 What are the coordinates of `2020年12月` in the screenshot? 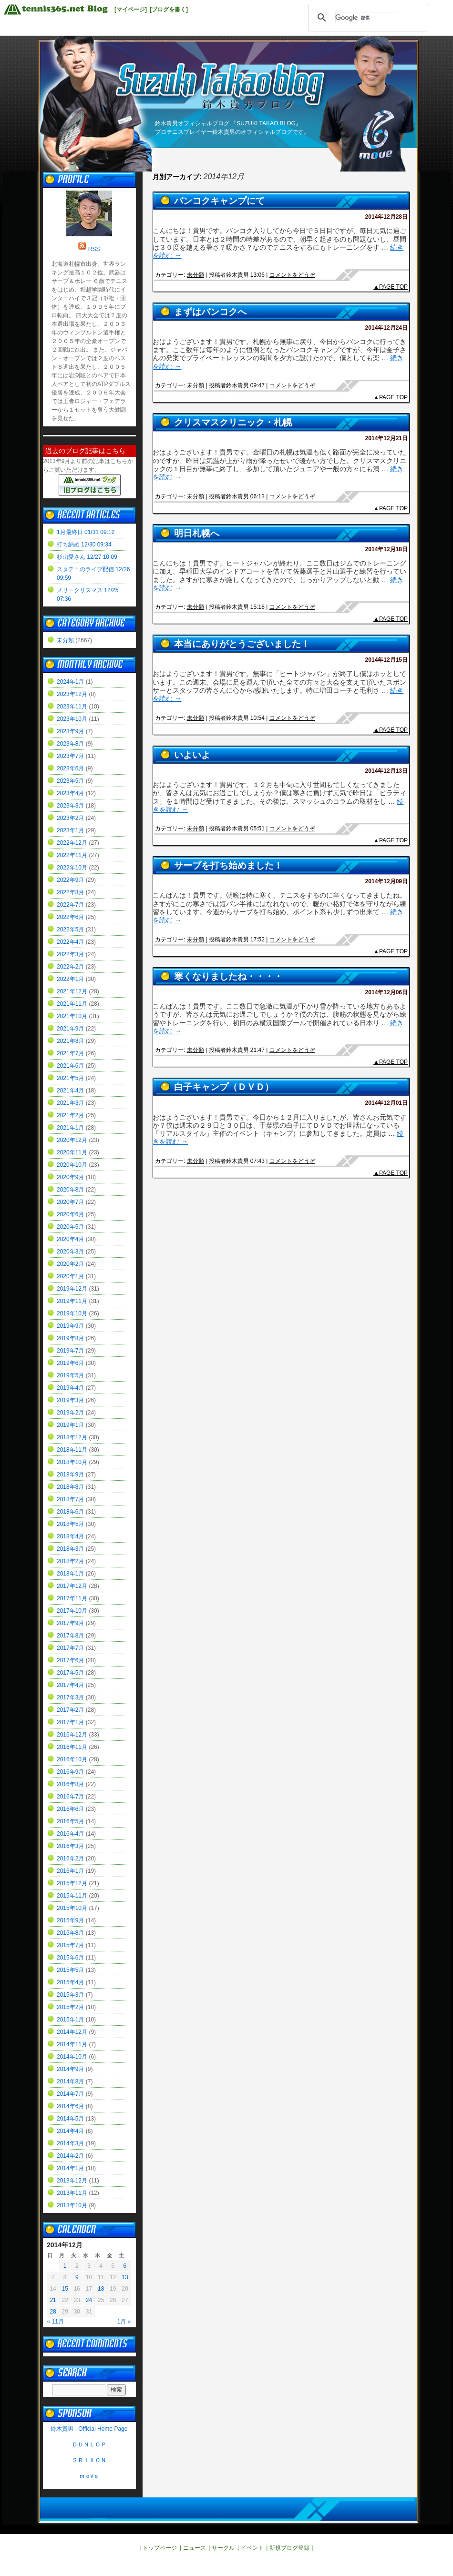 It's located at (72, 1140).